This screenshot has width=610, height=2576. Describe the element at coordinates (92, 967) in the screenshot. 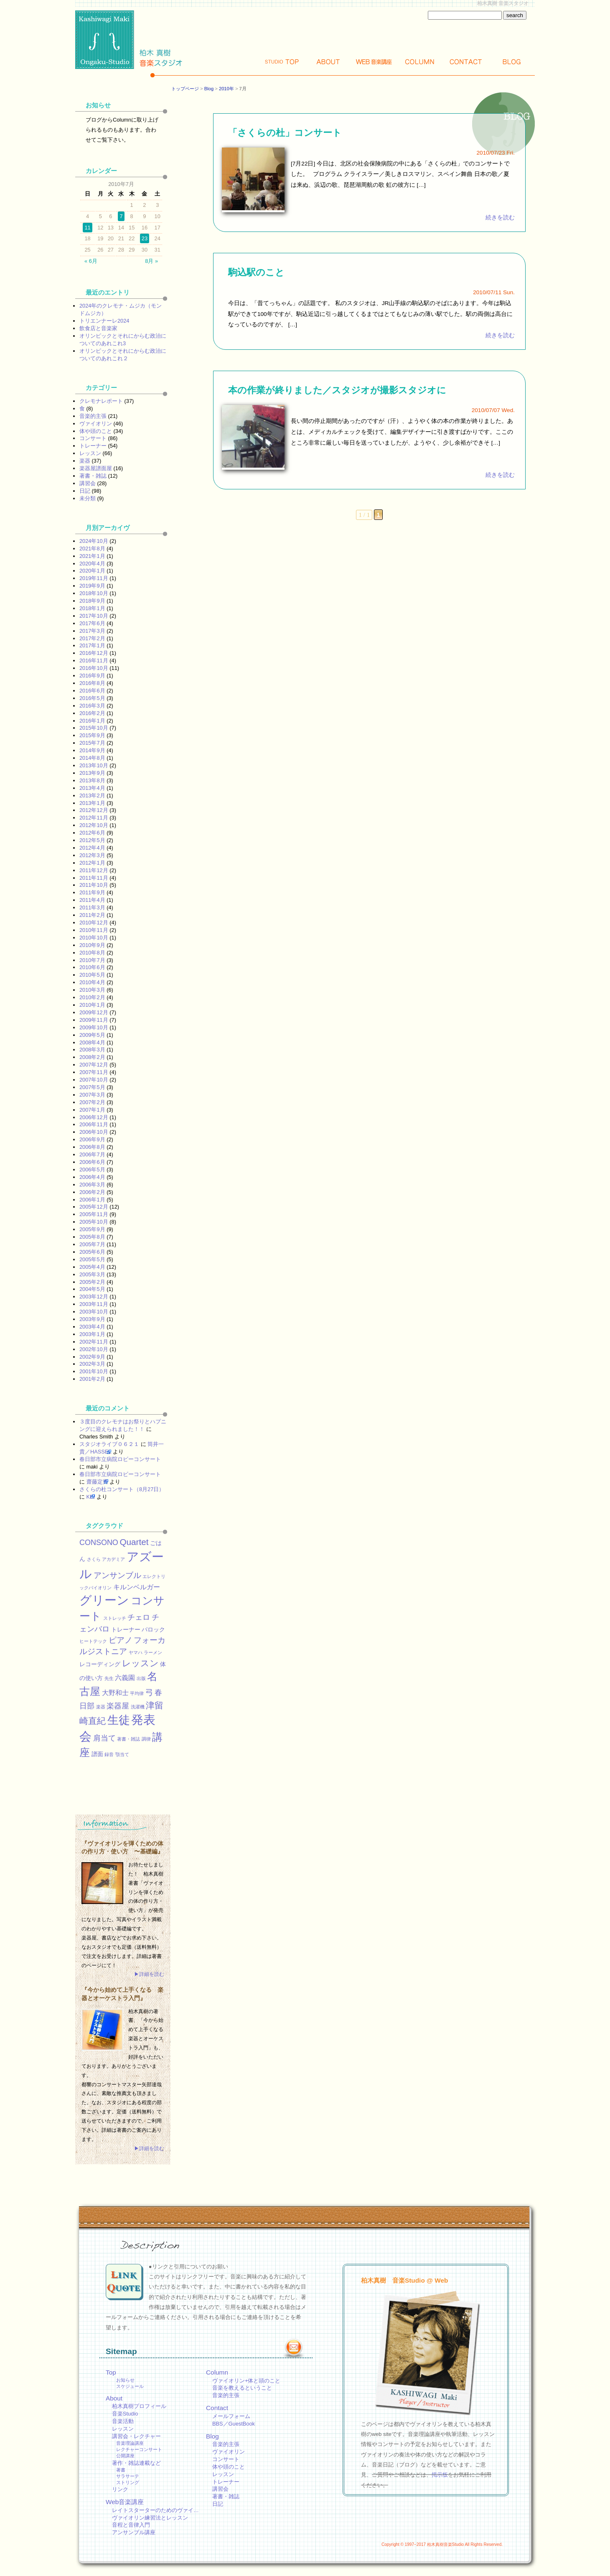

I see `2010年6月` at that location.